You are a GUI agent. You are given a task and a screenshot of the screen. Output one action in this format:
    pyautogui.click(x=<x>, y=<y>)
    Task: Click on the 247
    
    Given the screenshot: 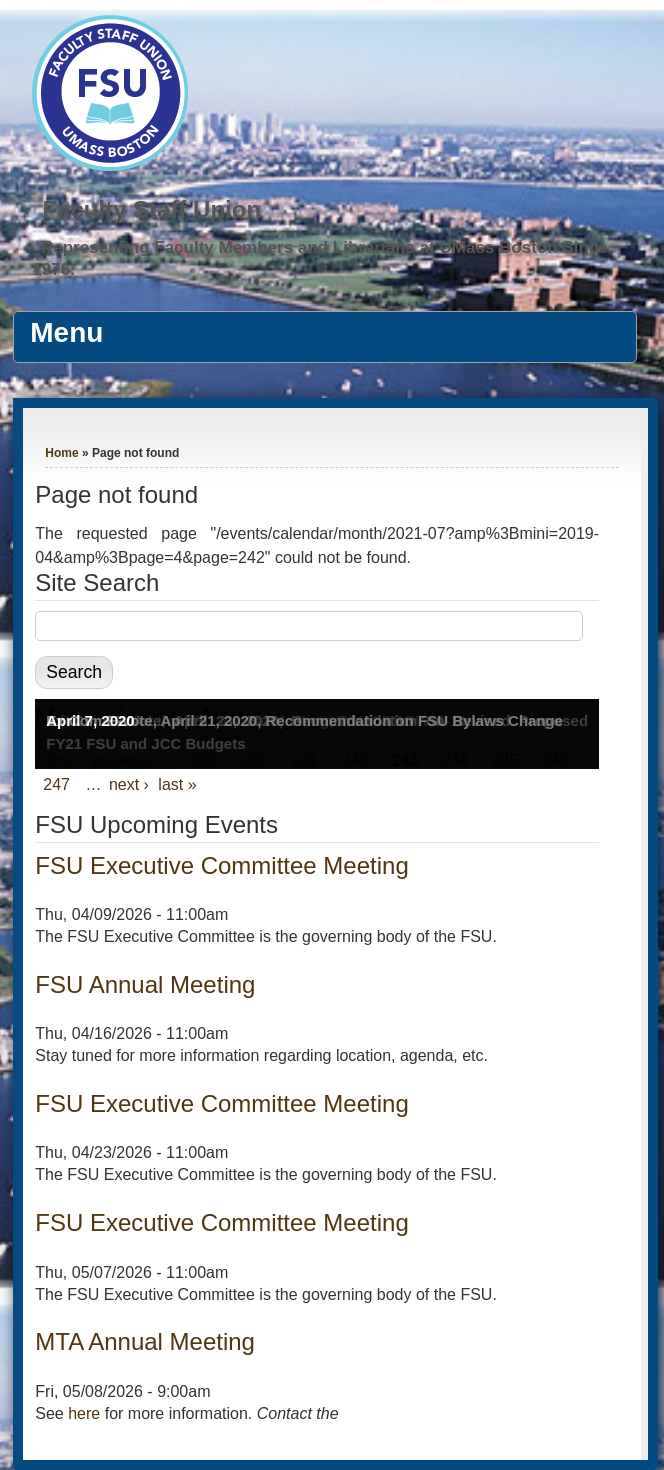 What is the action you would take?
    pyautogui.click(x=56, y=784)
    